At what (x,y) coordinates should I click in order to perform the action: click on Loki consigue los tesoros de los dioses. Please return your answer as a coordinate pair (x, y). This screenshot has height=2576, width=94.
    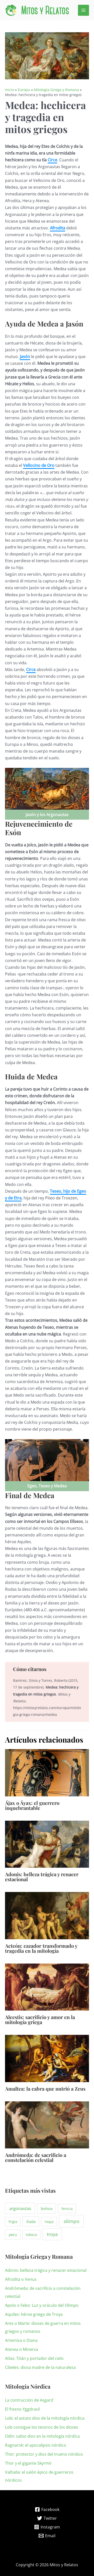
    Looking at the image, I should click on (41, 2427).